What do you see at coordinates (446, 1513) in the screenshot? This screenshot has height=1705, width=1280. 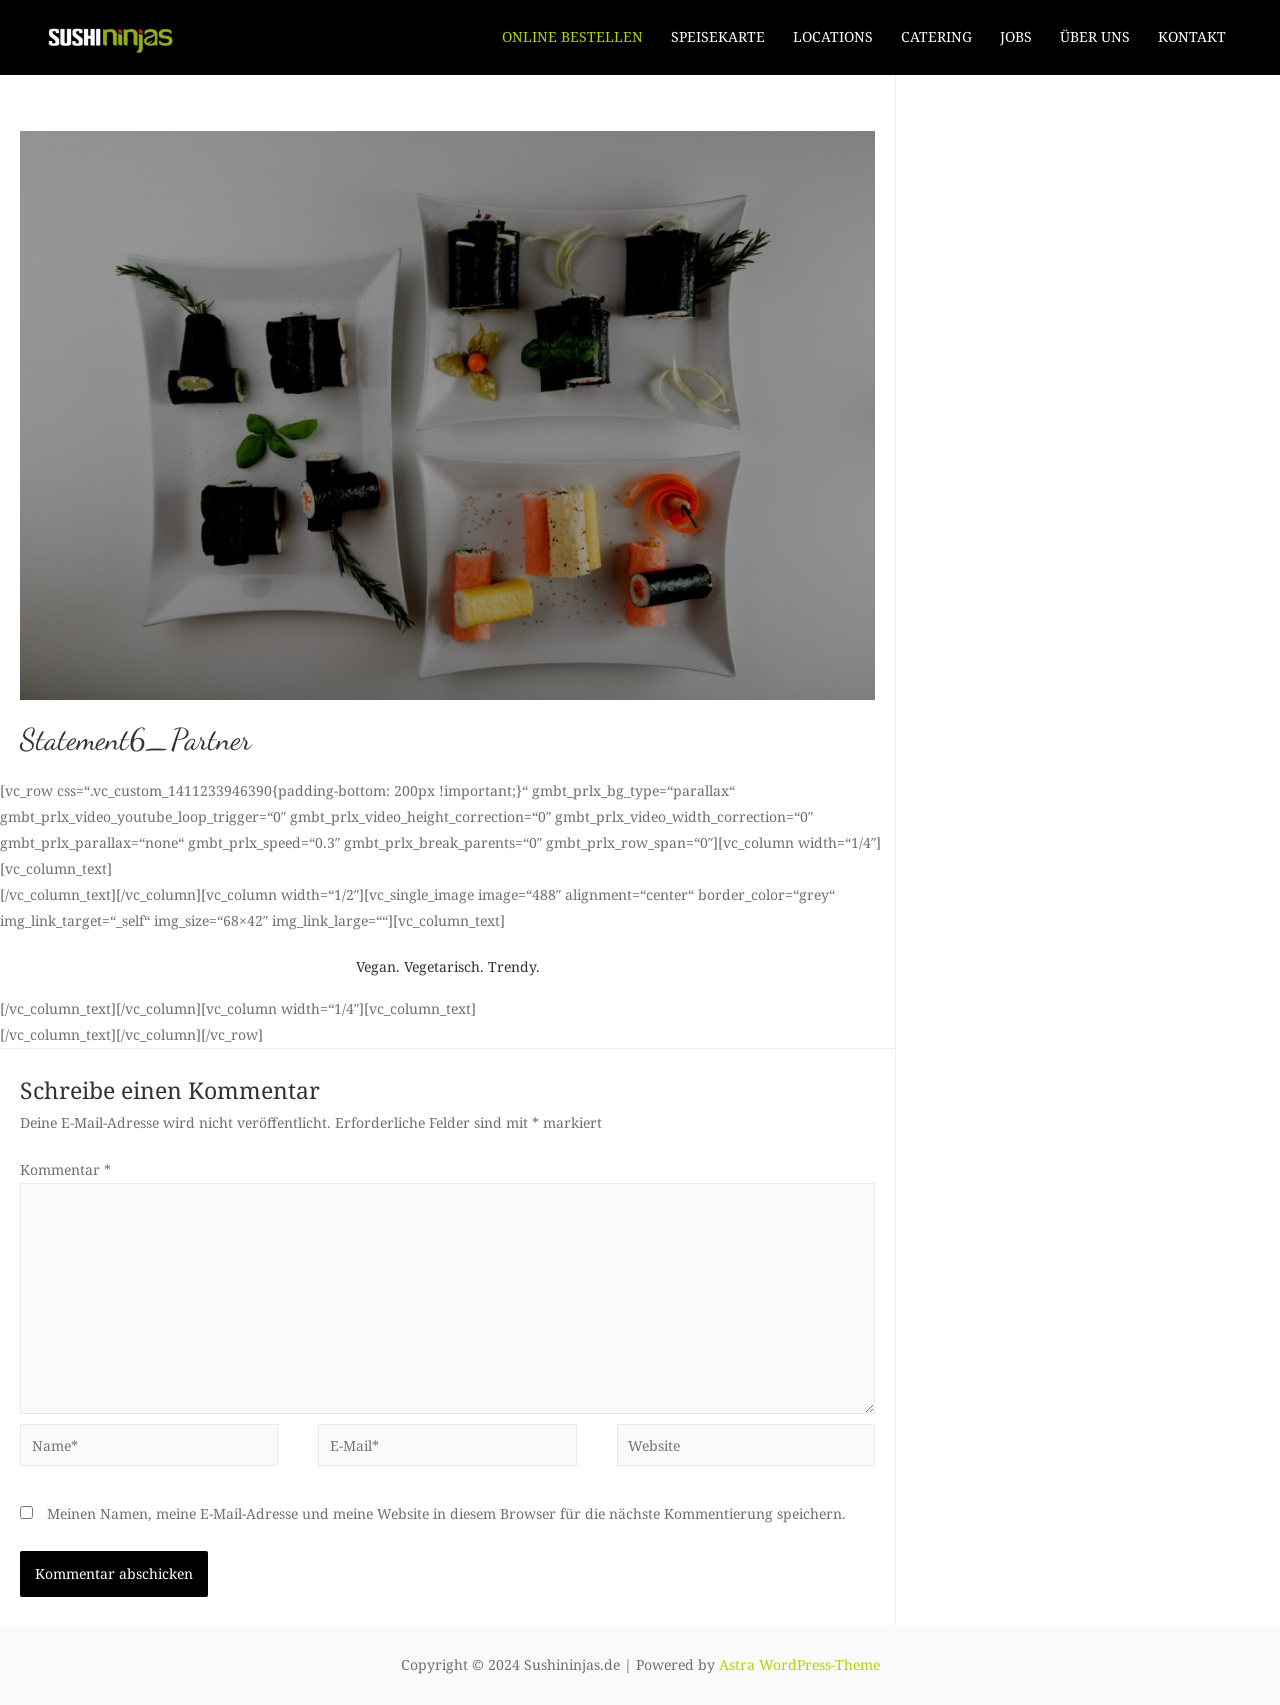 I see `Meinen Namen, meine E-Mail-Adresse und meine Website in diesem Browser für die nächste Kommentierung speichern.` at bounding box center [446, 1513].